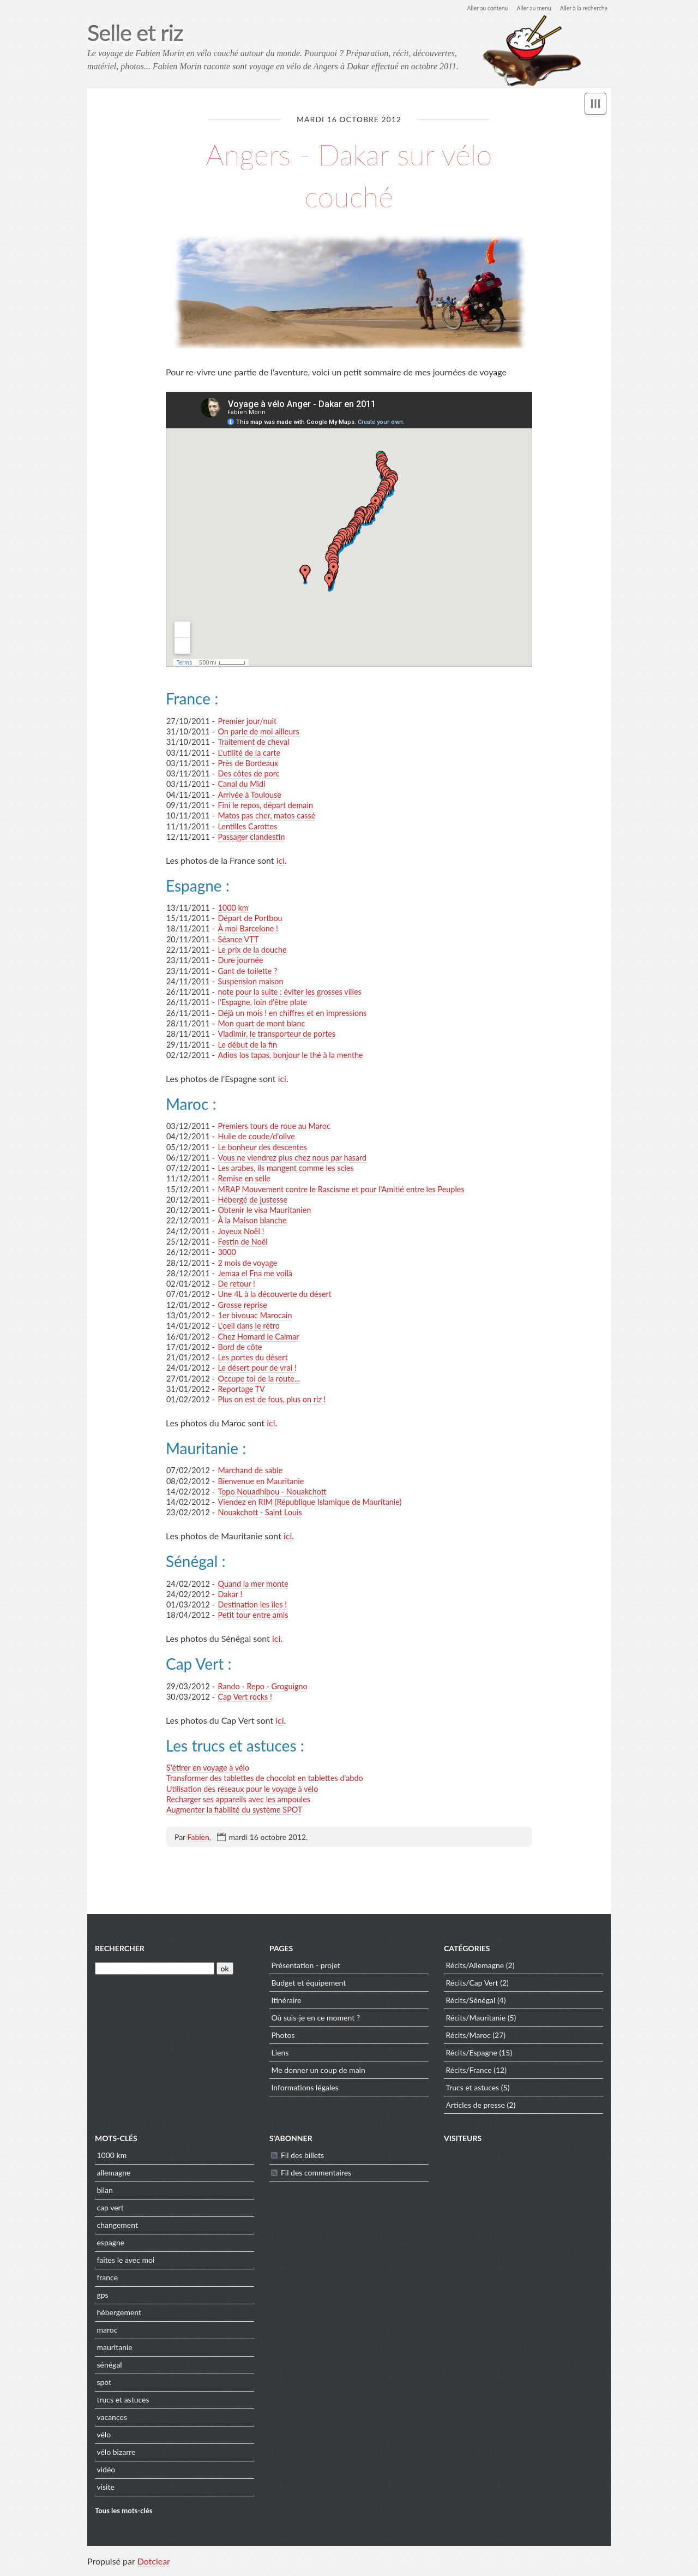 This screenshot has width=698, height=2576. Describe the element at coordinates (253, 743) in the screenshot. I see `Traitement de cheval` at that location.